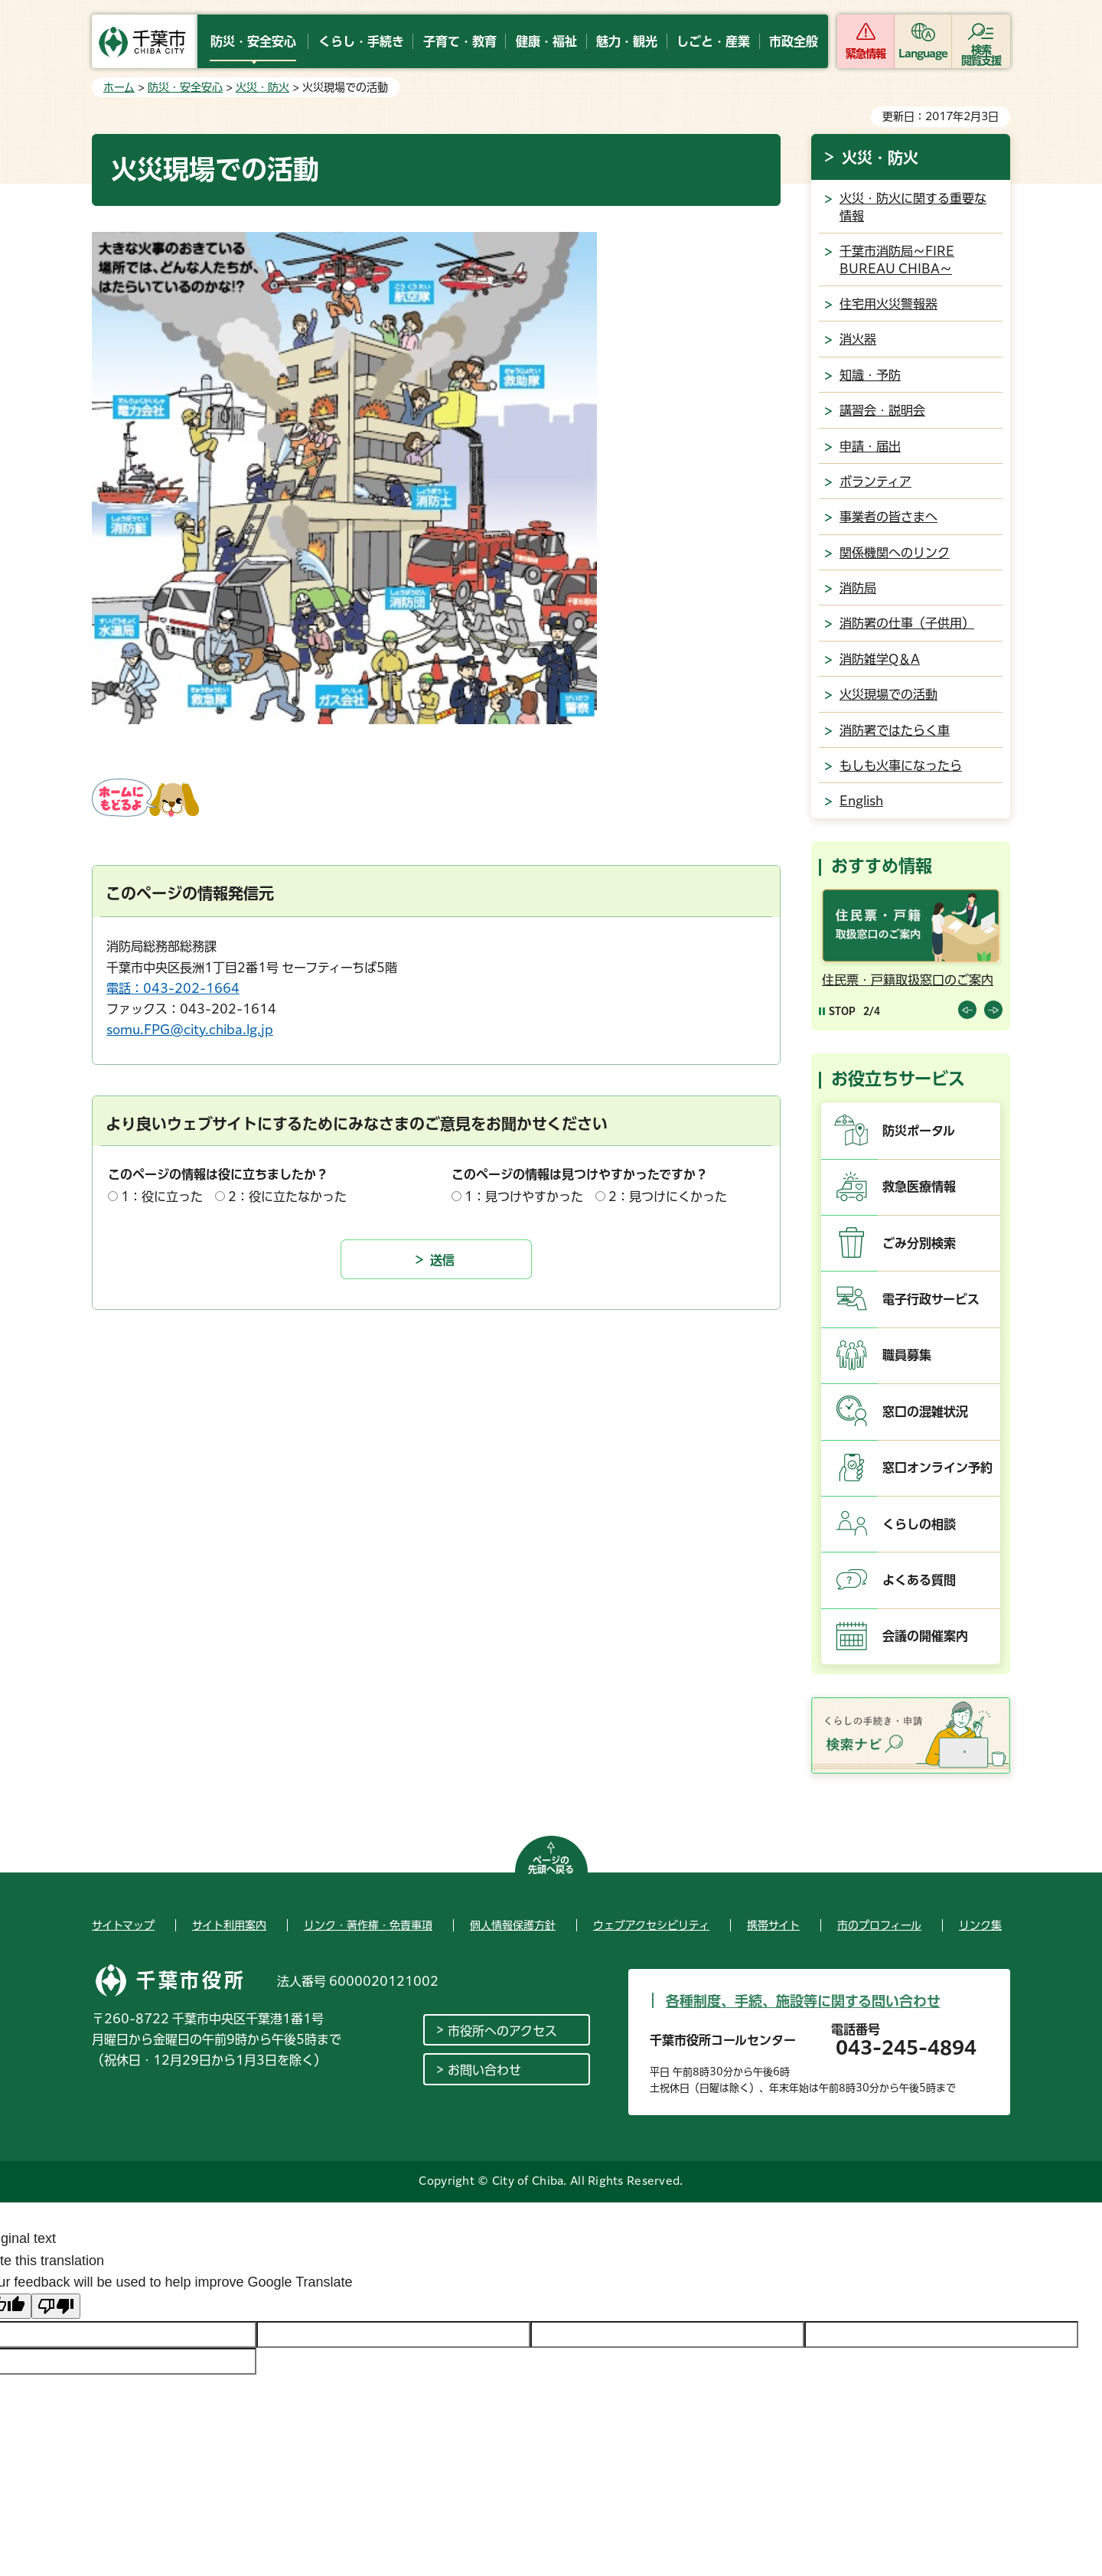 The height and width of the screenshot is (2576, 1102). Describe the element at coordinates (513, 1925) in the screenshot. I see `個人情報保護方針` at that location.